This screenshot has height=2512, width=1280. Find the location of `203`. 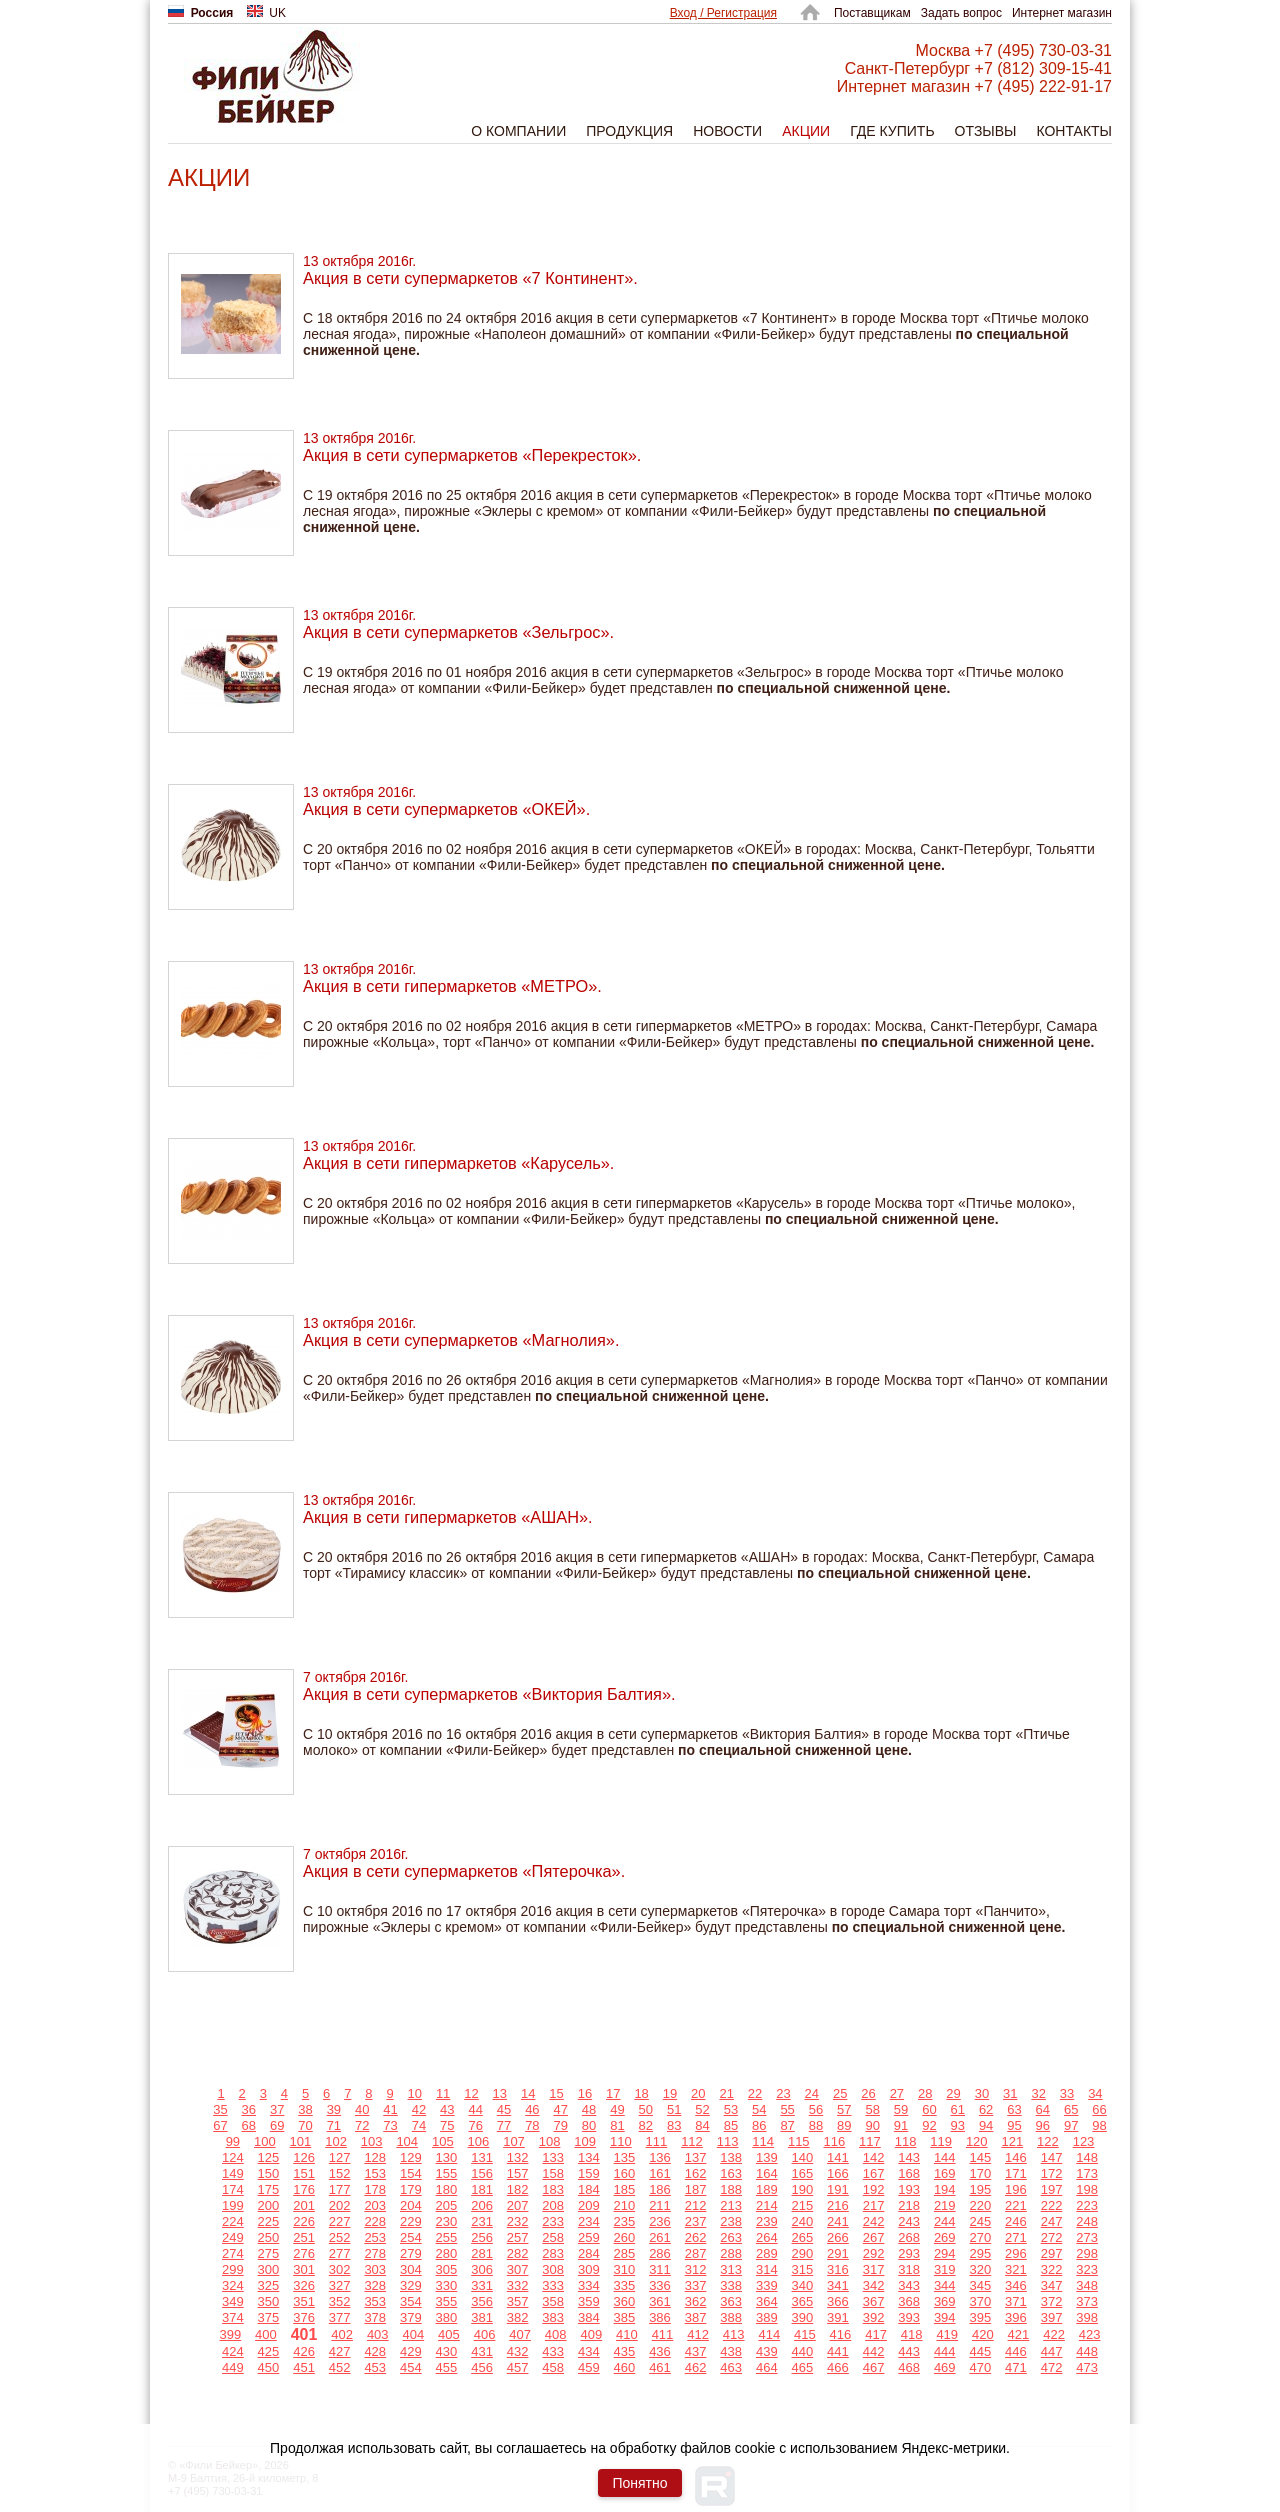

203 is located at coordinates (375, 2205).